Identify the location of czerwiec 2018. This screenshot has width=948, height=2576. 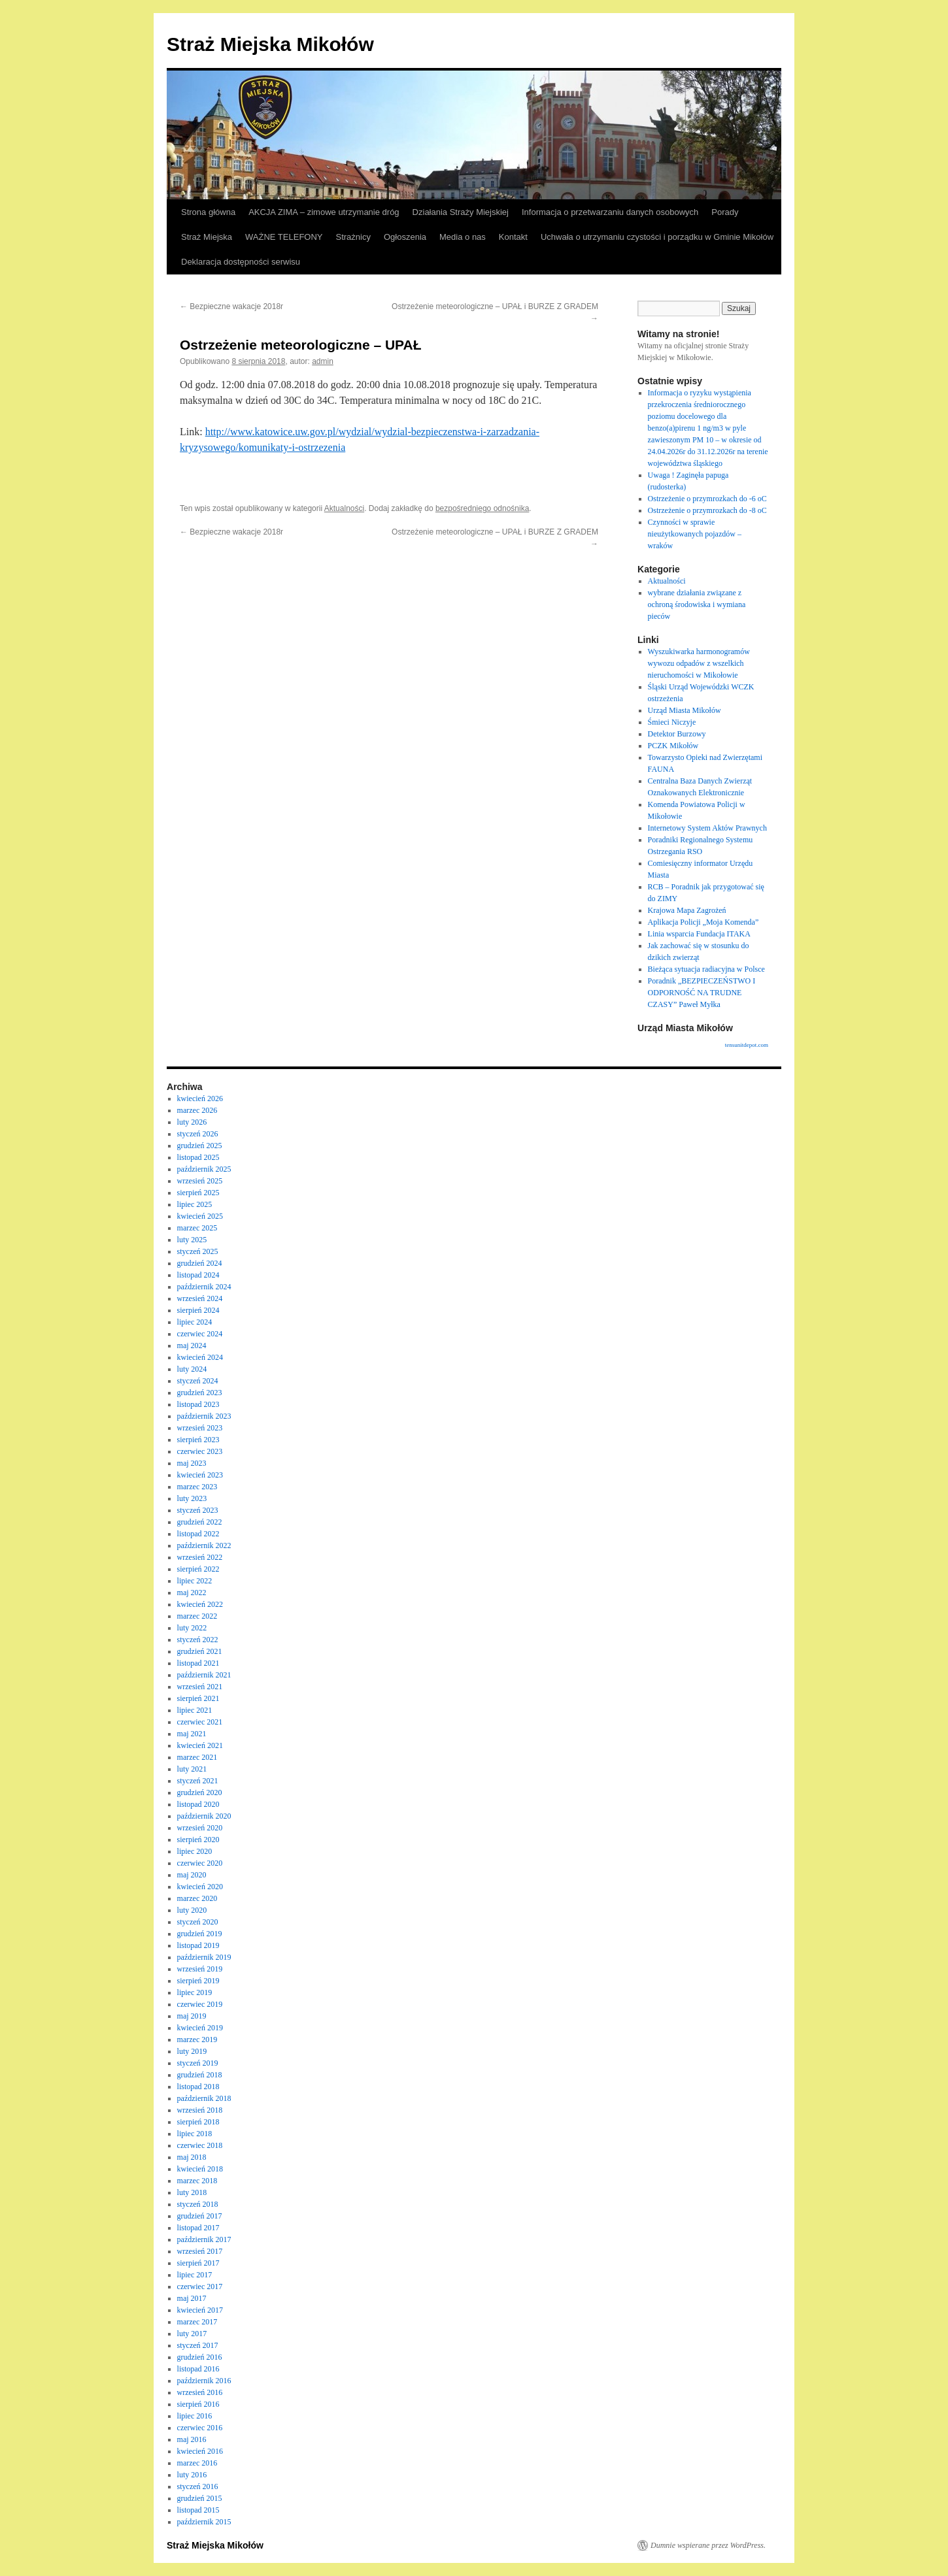
(200, 2145).